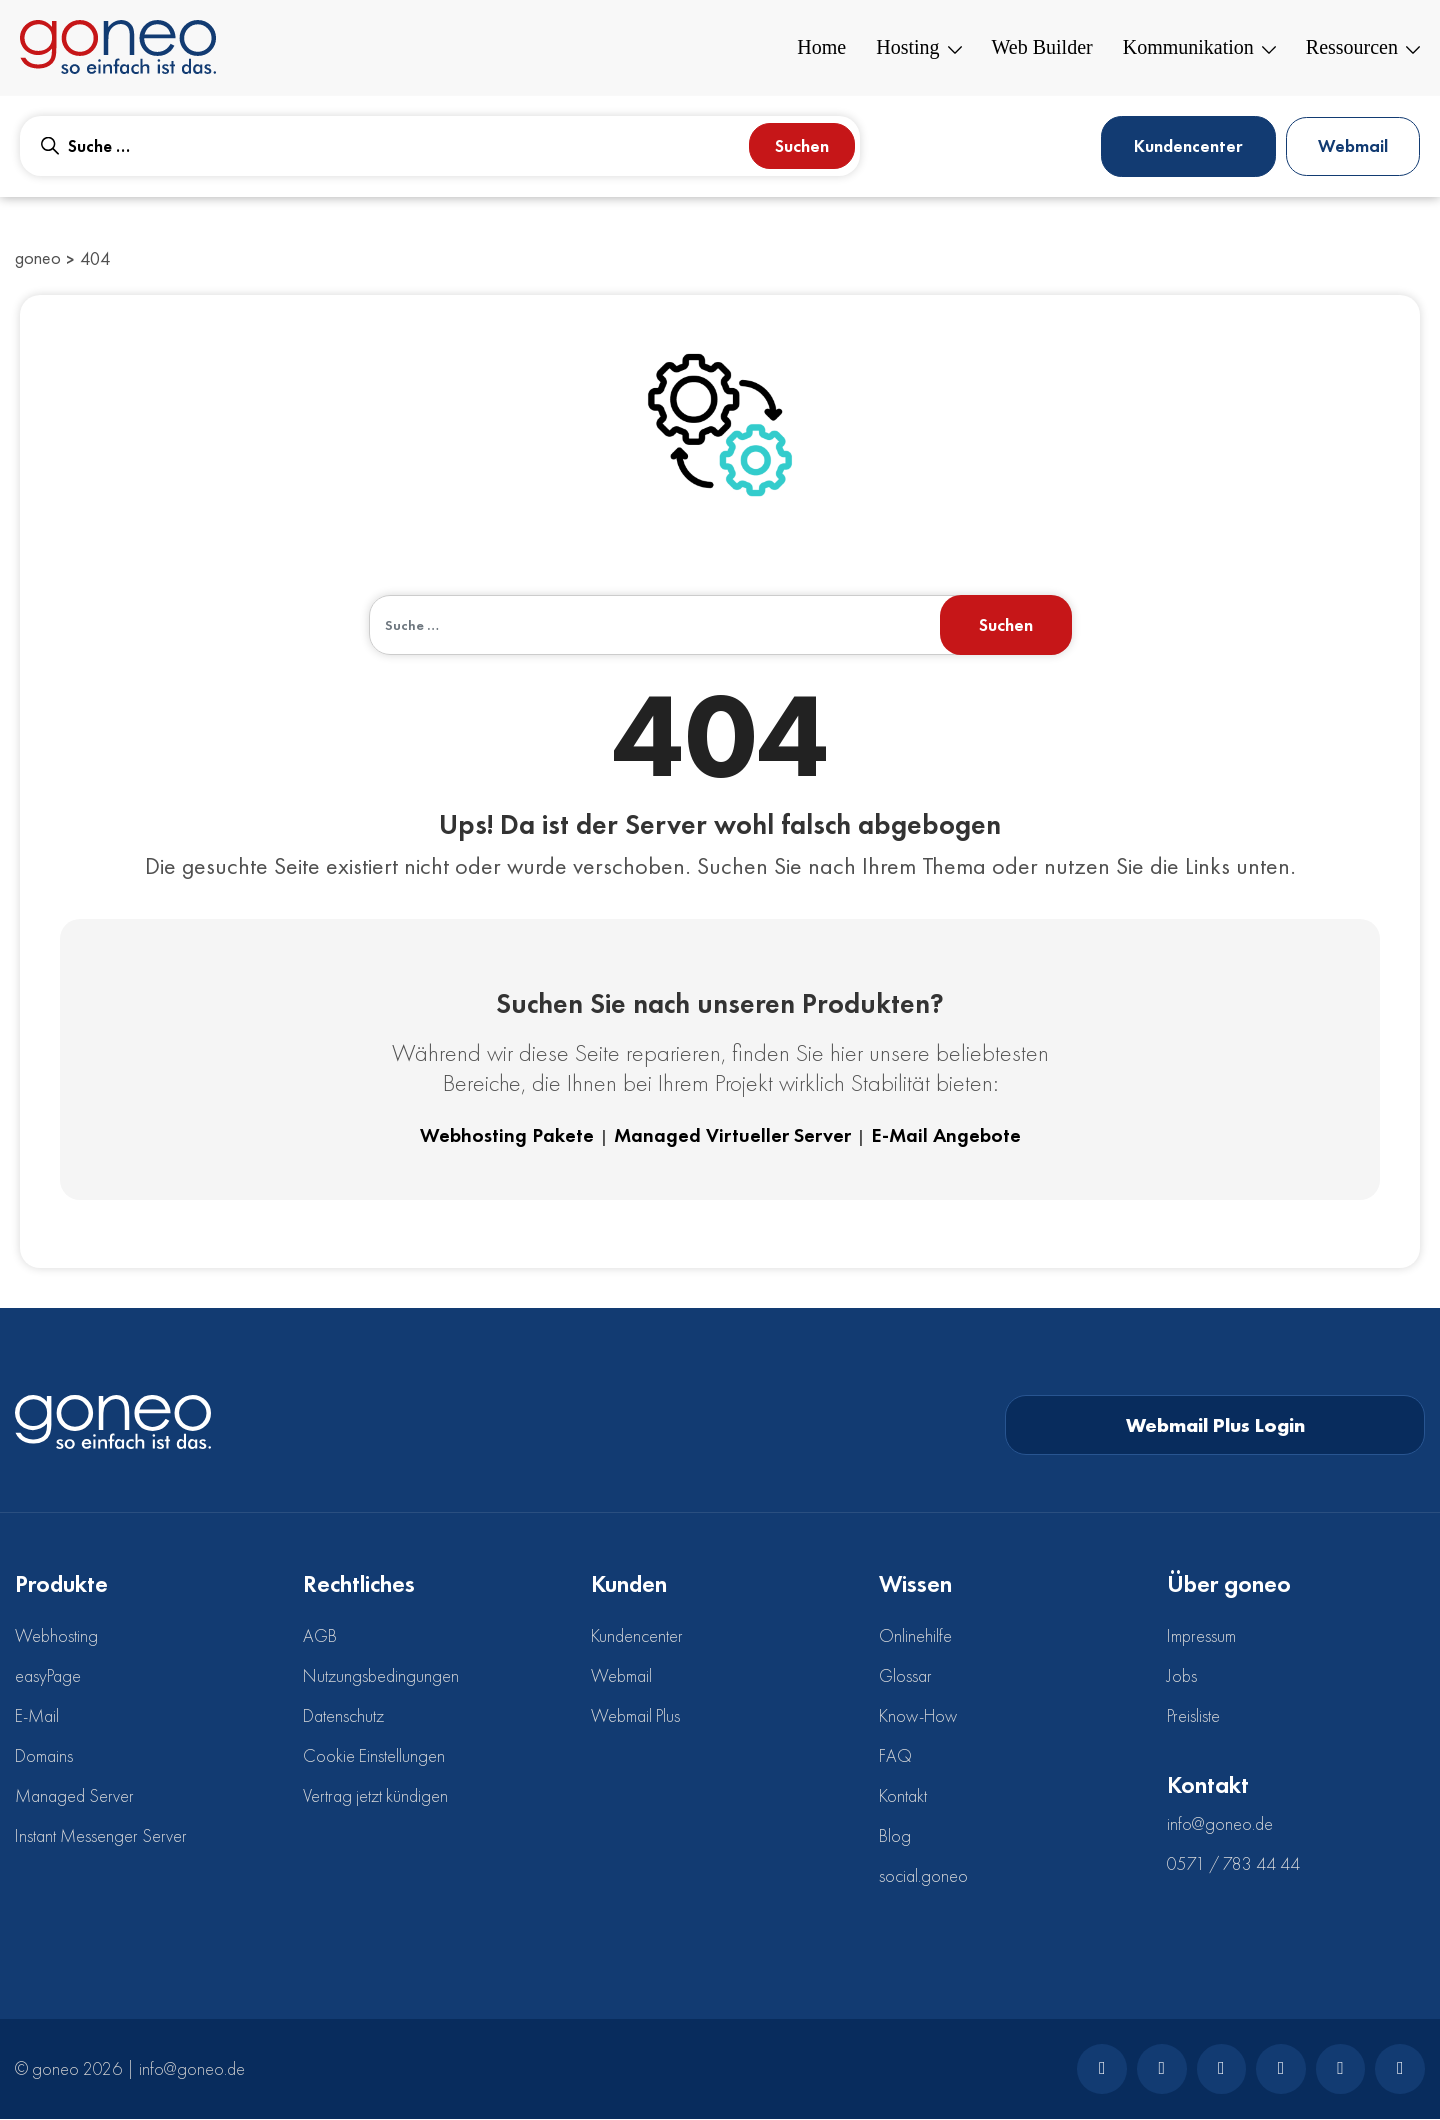 The image size is (1440, 2120). I want to click on Datenschutz, so click(343, 1716).